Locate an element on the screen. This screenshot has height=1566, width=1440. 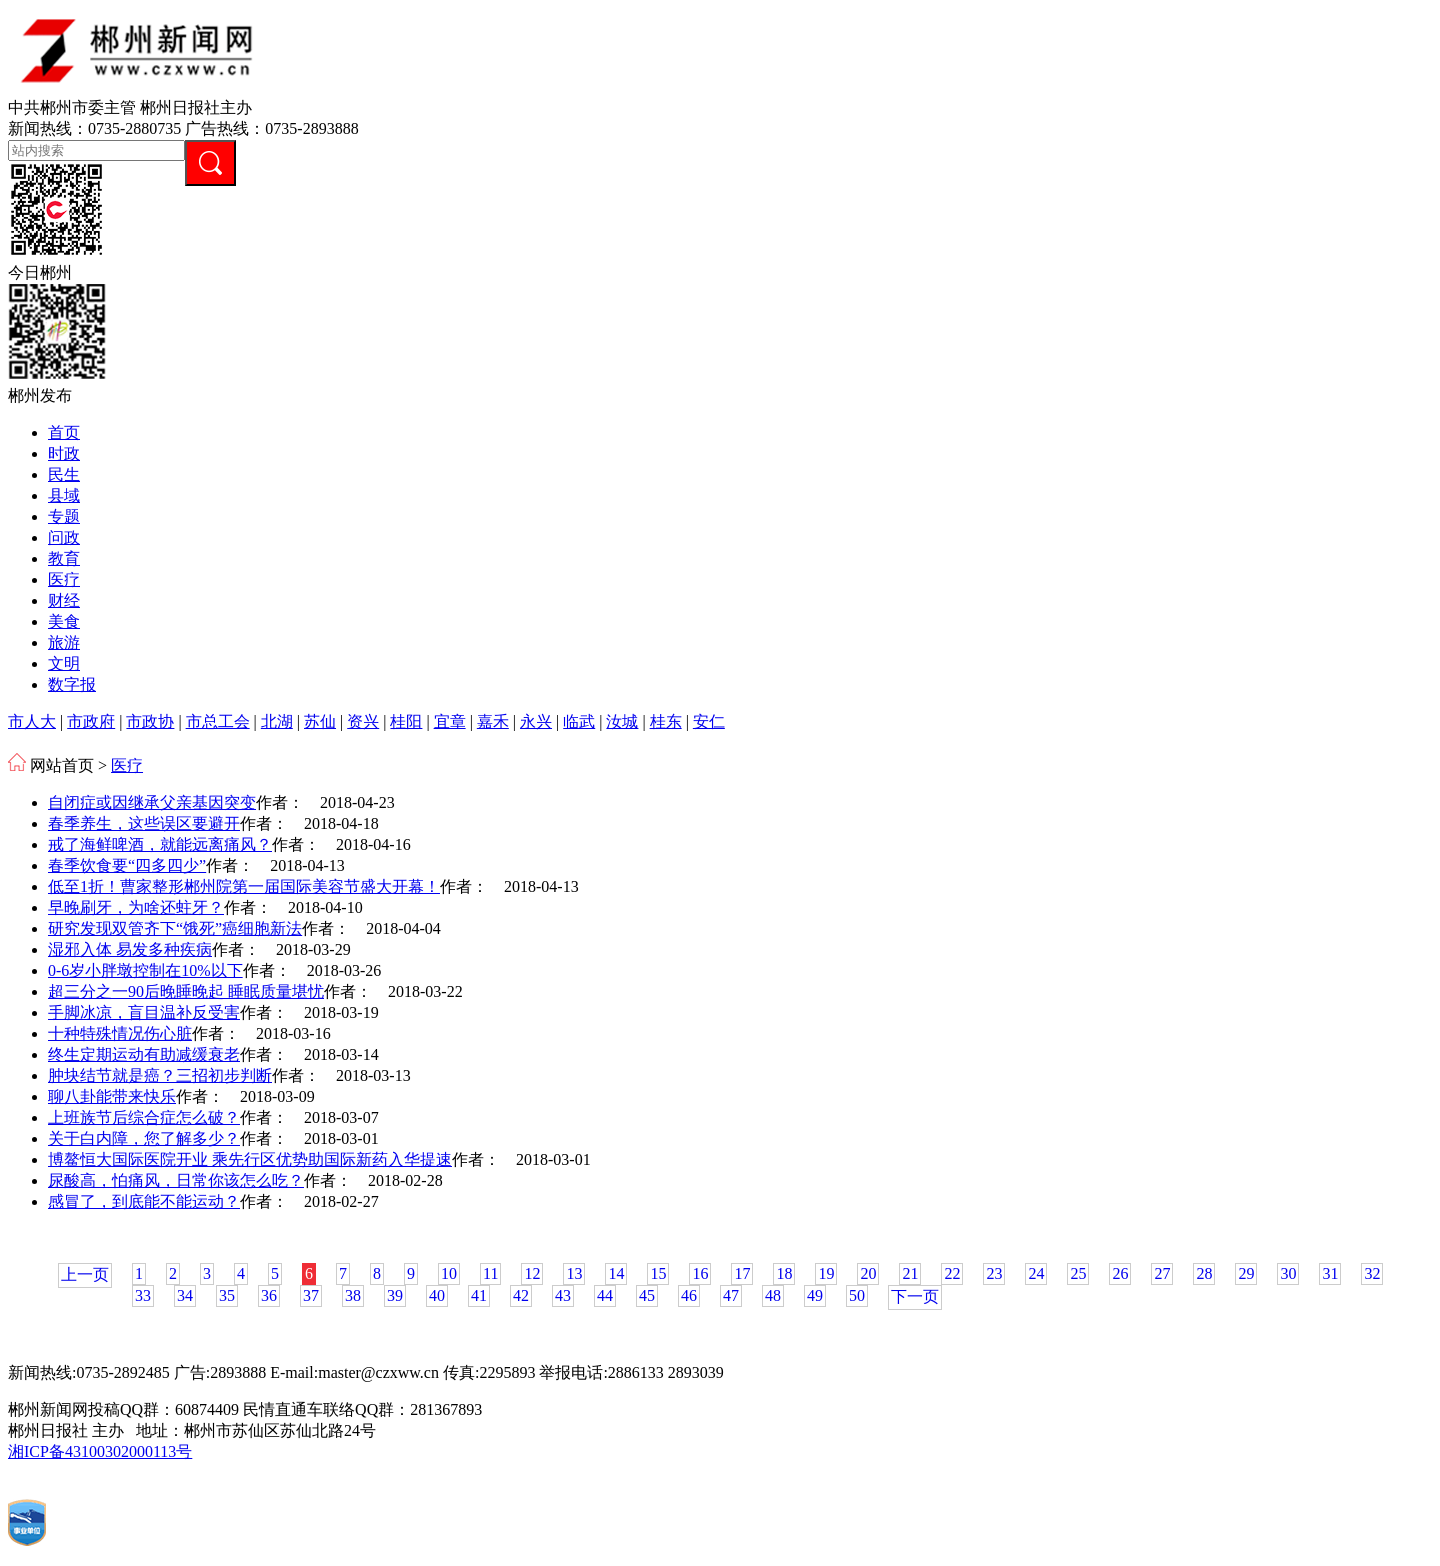
41 is located at coordinates (479, 1295).